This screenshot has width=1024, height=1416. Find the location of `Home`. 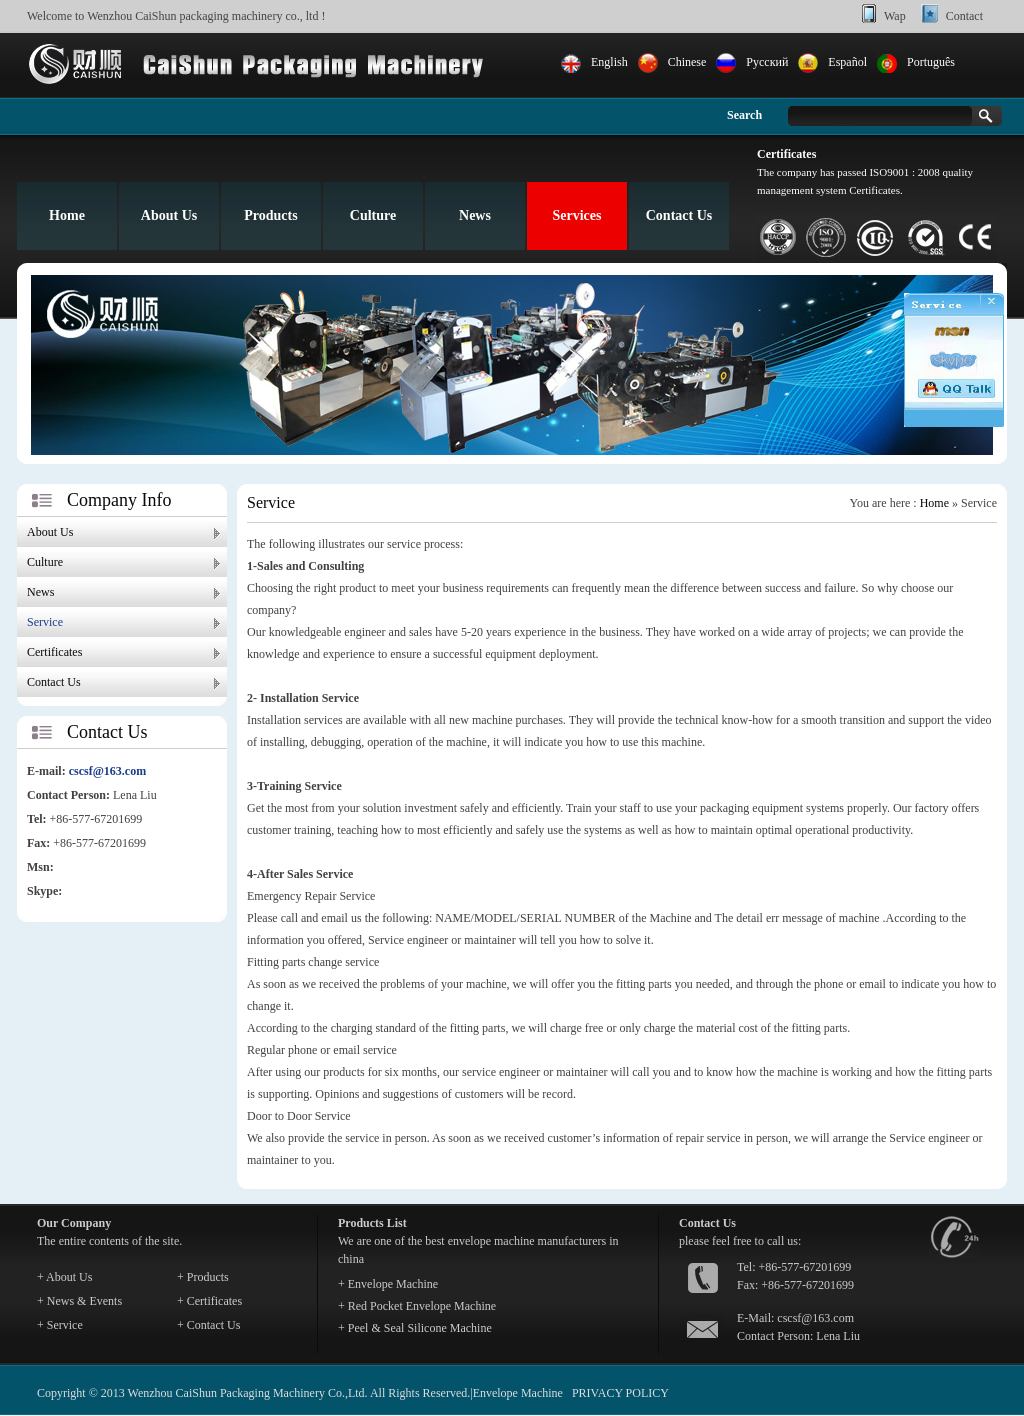

Home is located at coordinates (67, 215).